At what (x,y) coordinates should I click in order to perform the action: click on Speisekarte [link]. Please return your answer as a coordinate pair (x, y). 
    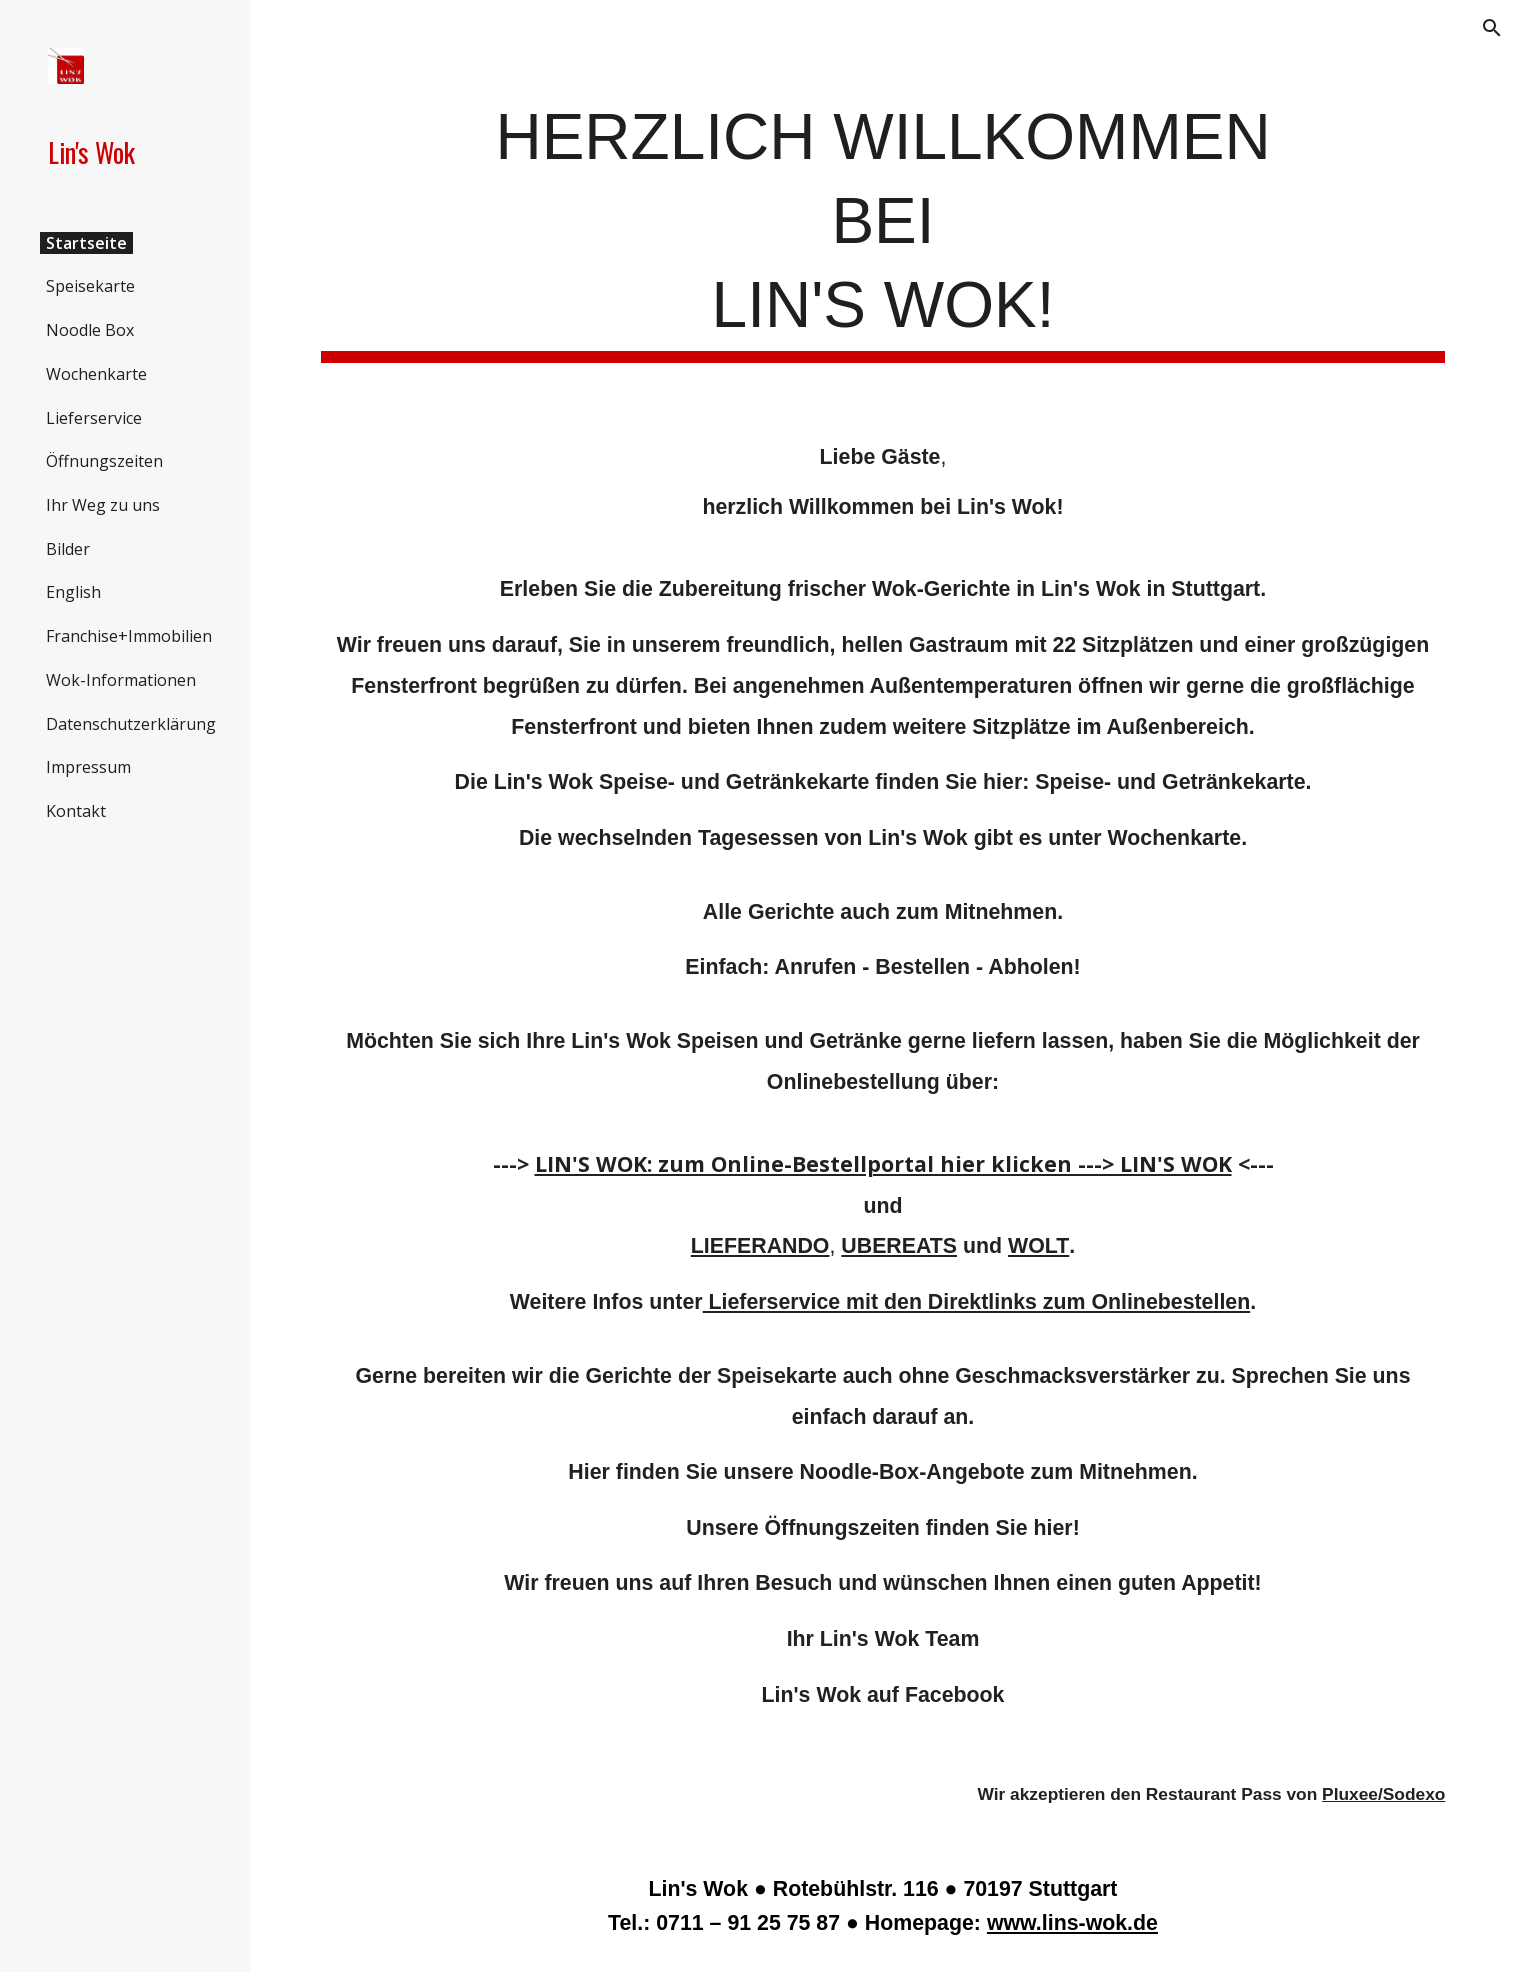
    Looking at the image, I should click on (90, 286).